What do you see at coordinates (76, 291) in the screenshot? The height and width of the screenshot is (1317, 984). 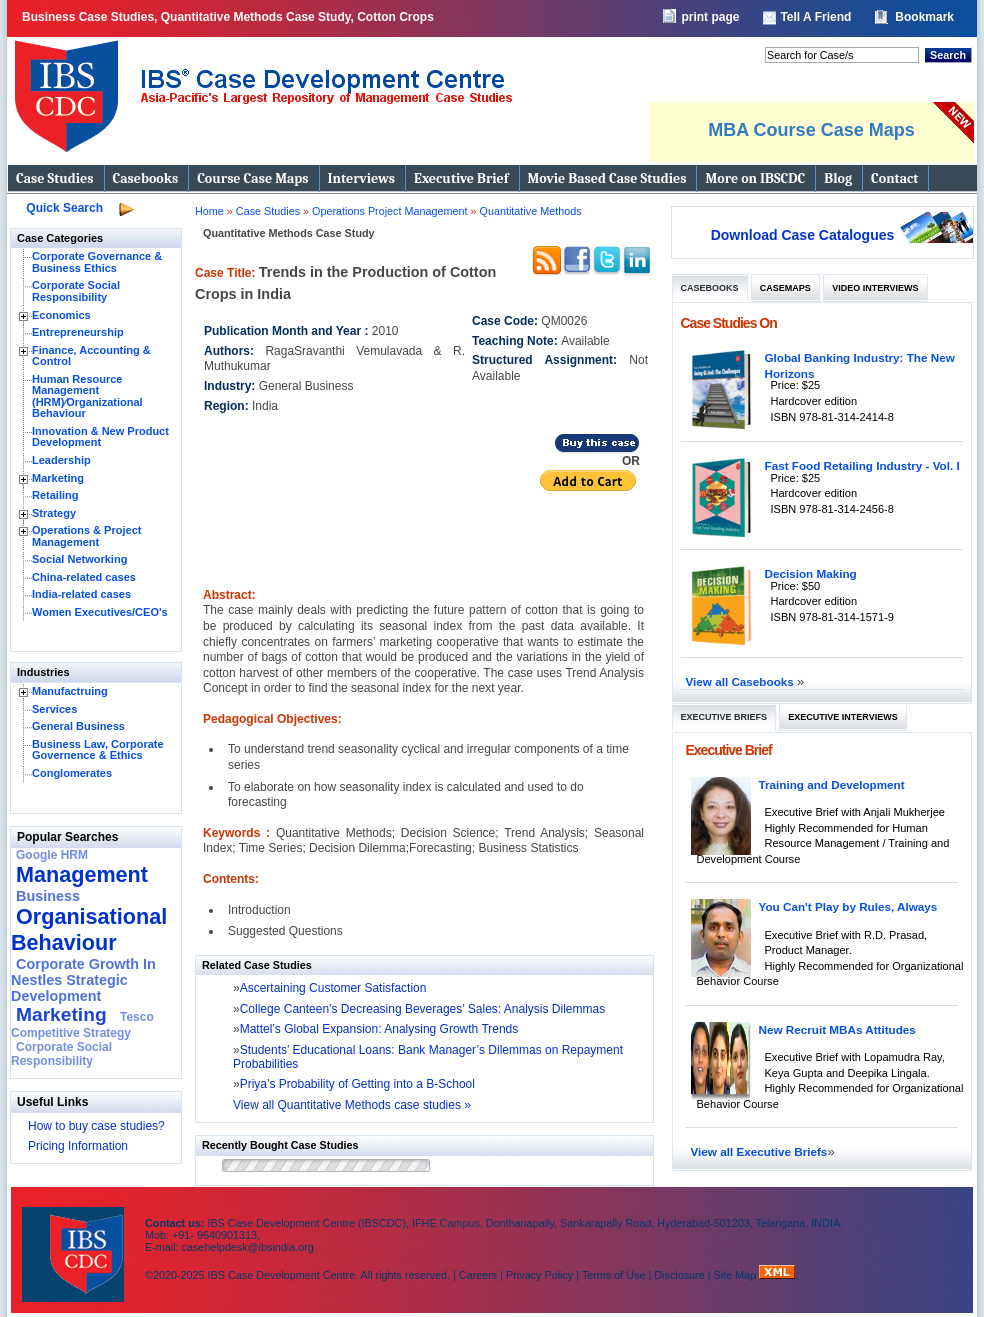 I see `Corporate Social Responsibility` at bounding box center [76, 291].